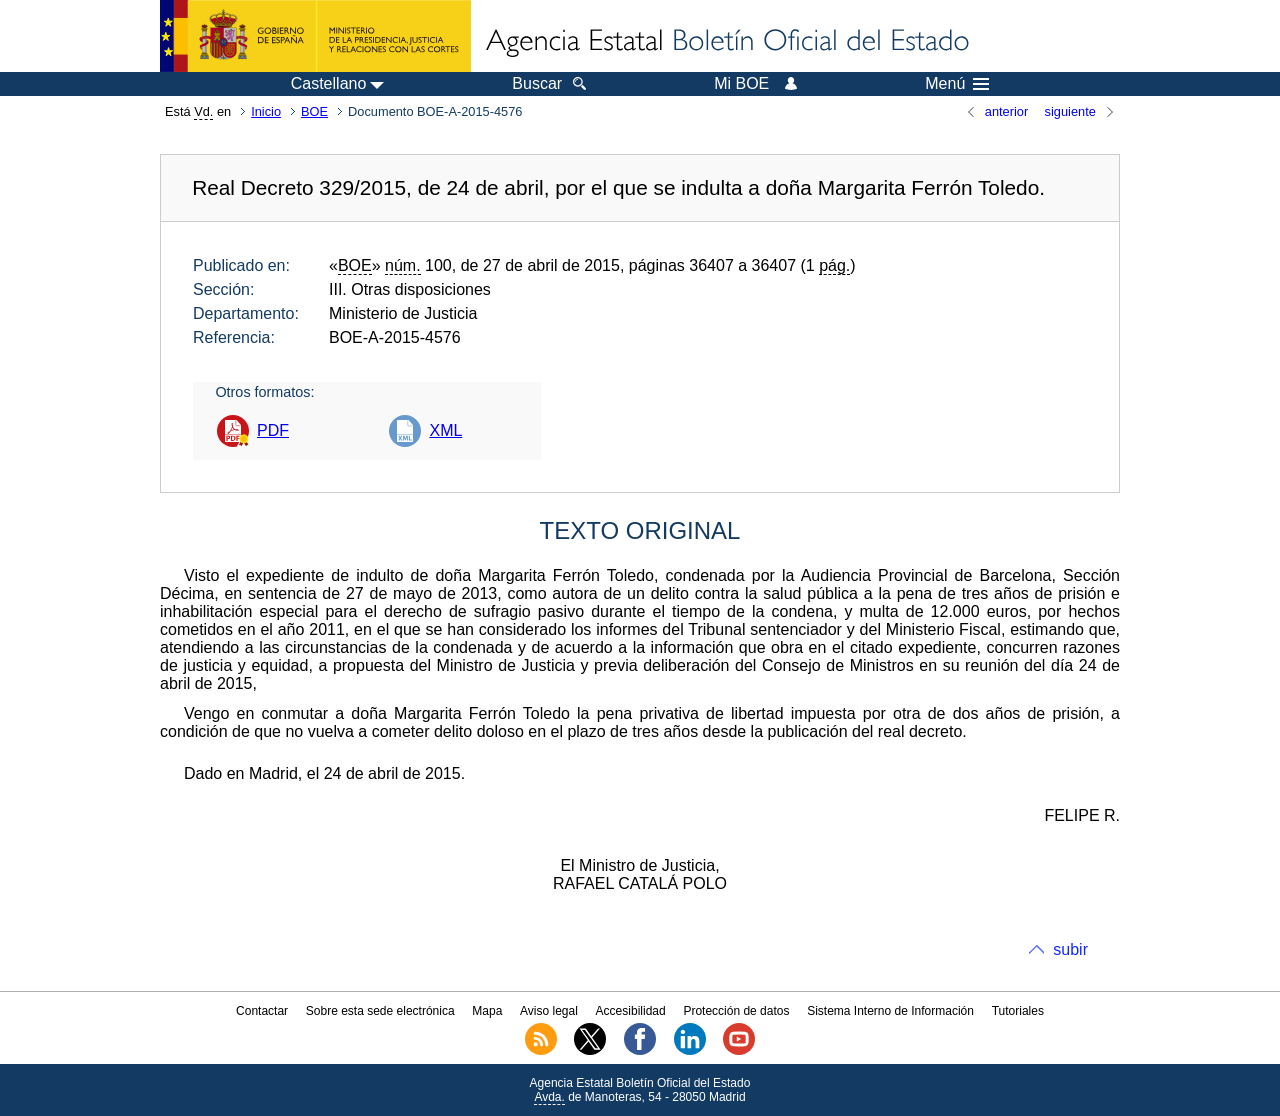 Image resolution: width=1280 pixels, height=1116 pixels. I want to click on Inicio, so click(266, 111).